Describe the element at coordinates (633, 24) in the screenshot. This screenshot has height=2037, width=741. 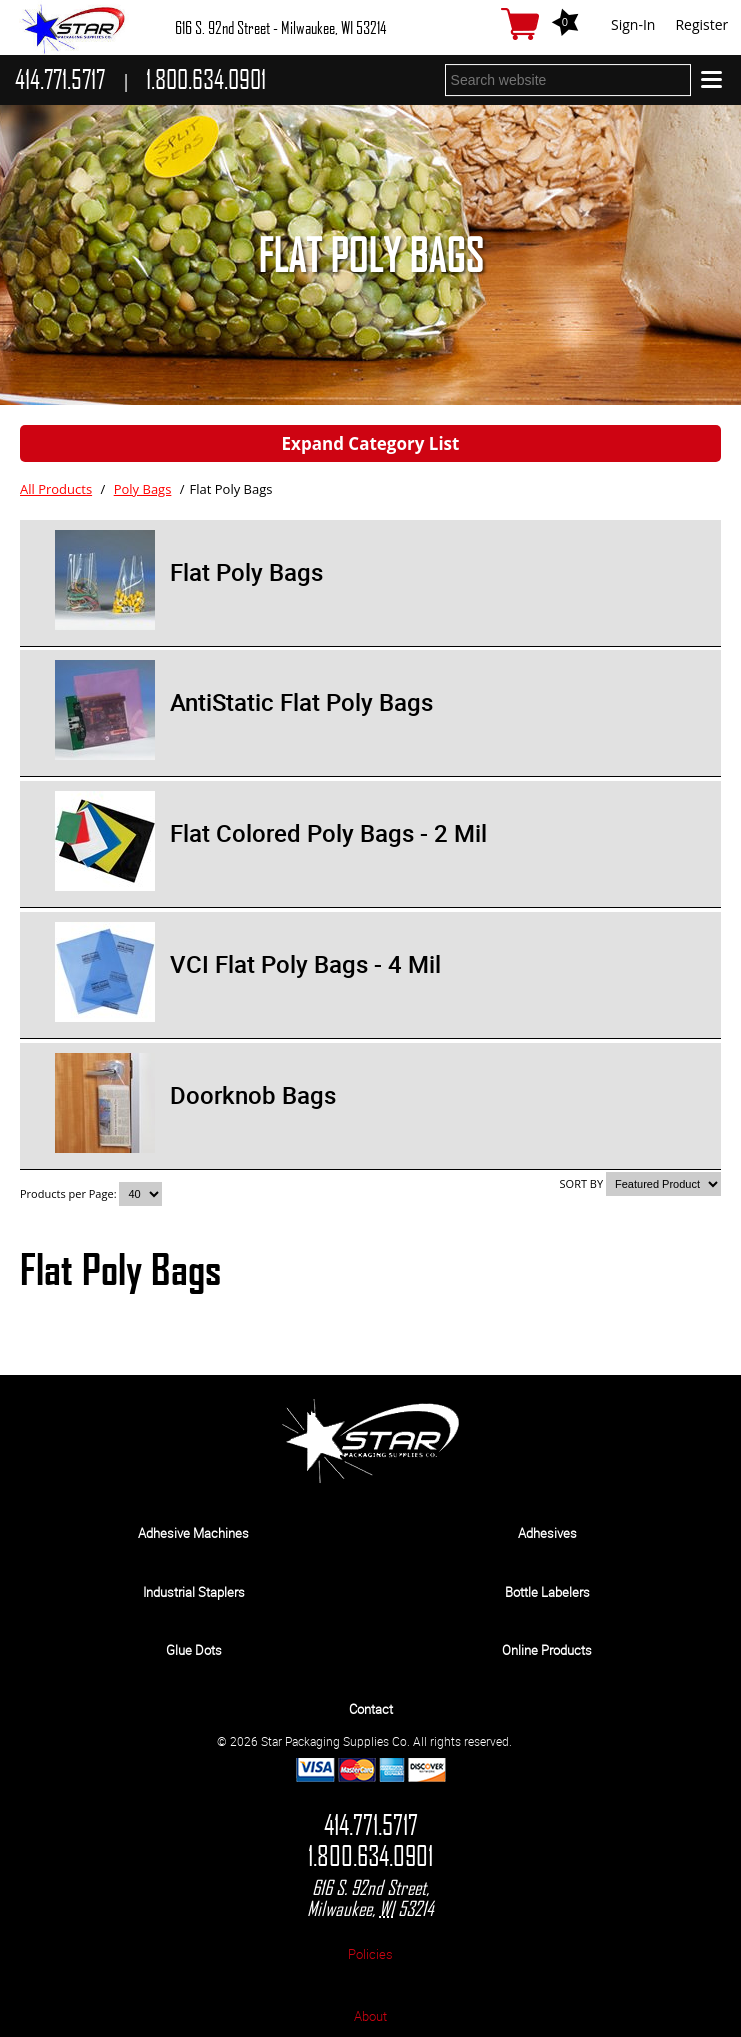
I see `Sign-In` at that location.